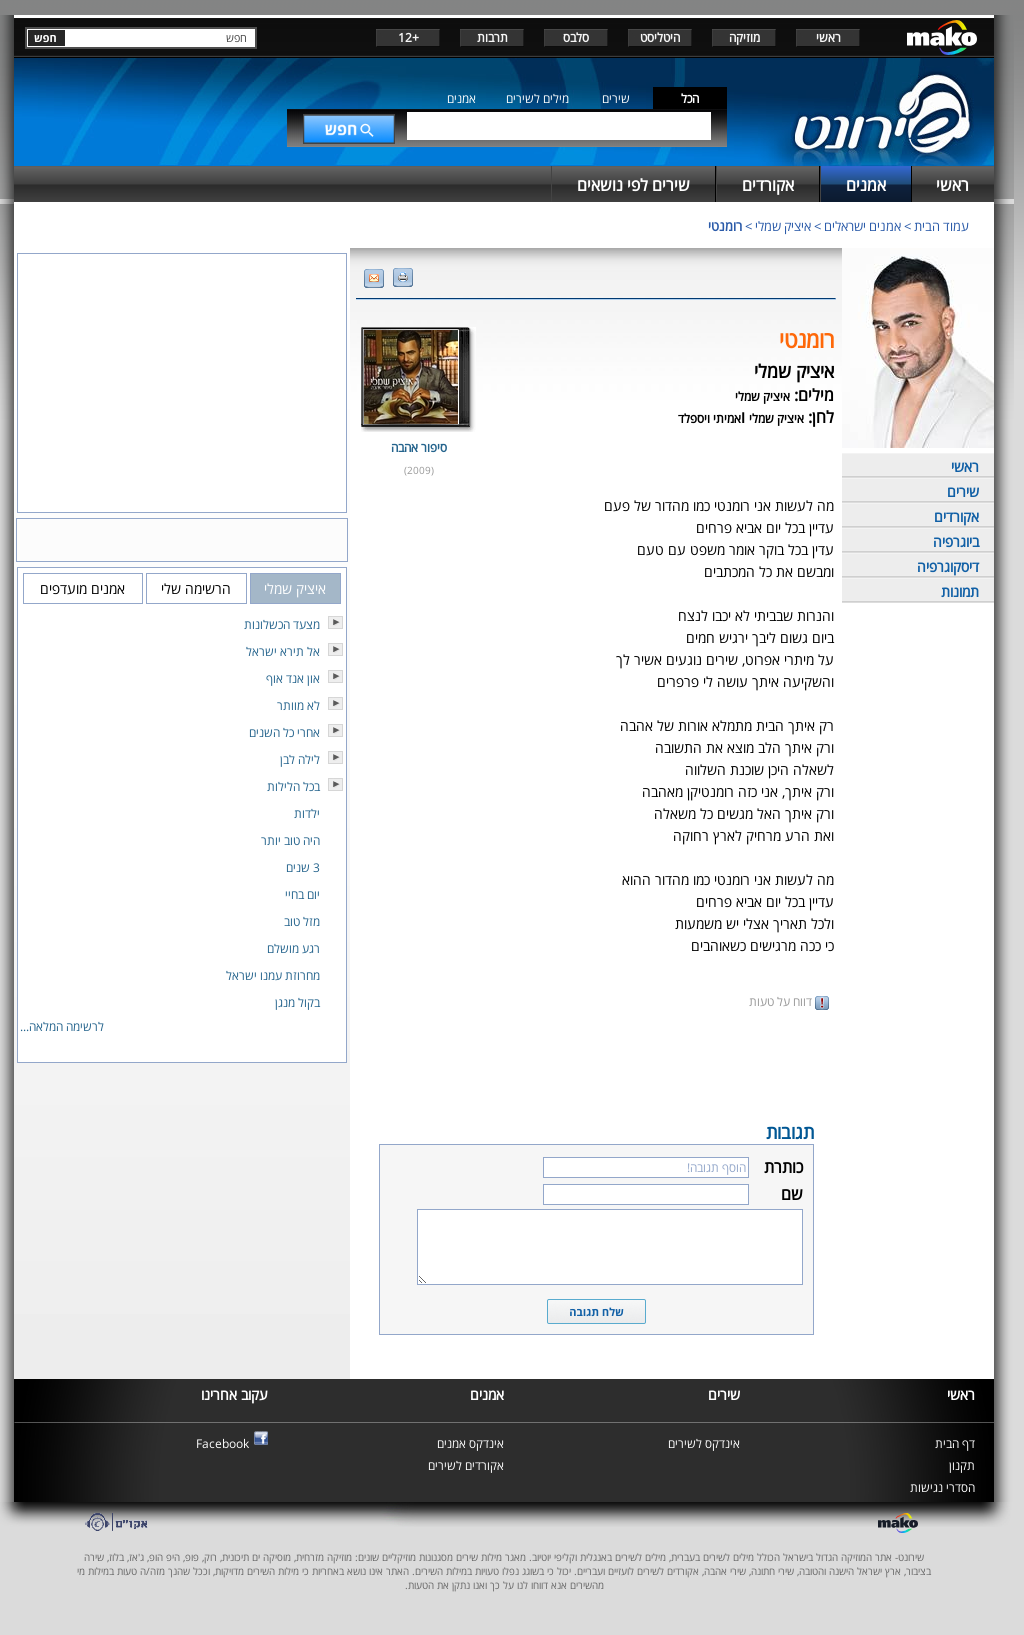 The width and height of the screenshot is (1024, 1635). What do you see at coordinates (302, 921) in the screenshot?
I see `מזל טוב` at bounding box center [302, 921].